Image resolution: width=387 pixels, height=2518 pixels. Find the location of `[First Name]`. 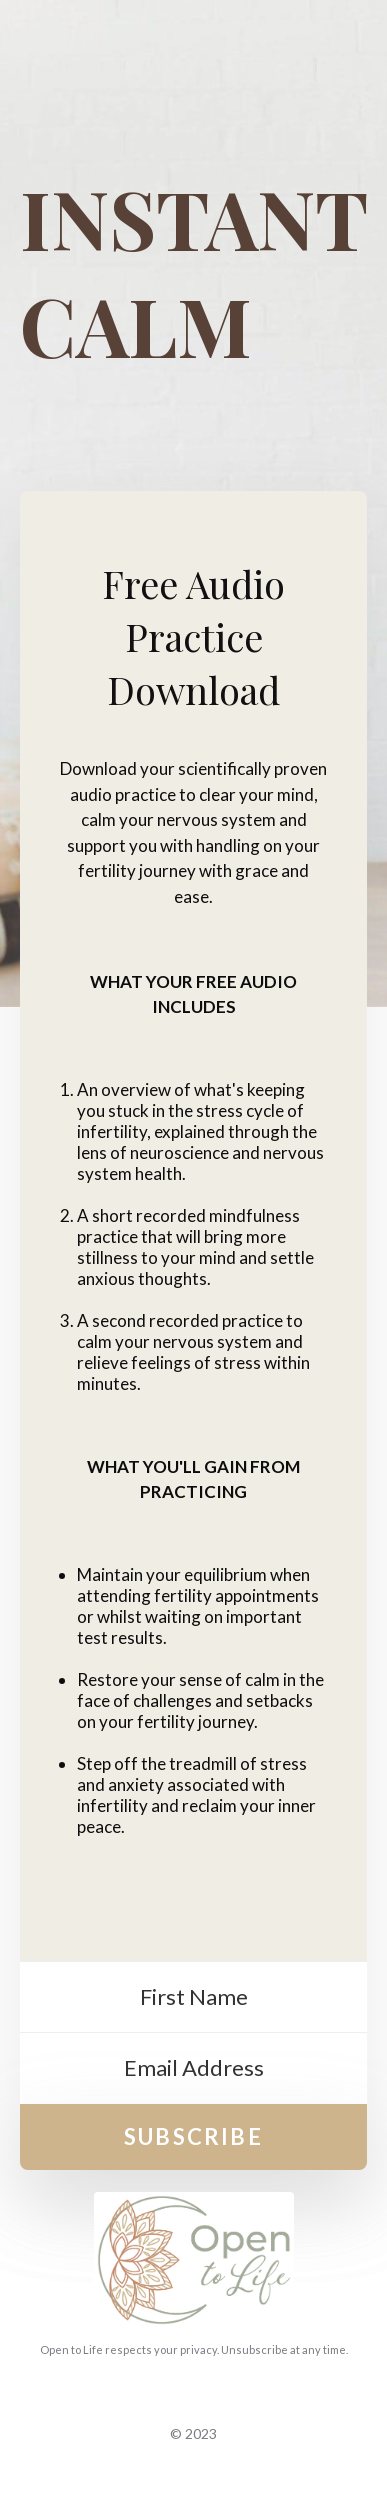

[First Name] is located at coordinates (193, 1997).